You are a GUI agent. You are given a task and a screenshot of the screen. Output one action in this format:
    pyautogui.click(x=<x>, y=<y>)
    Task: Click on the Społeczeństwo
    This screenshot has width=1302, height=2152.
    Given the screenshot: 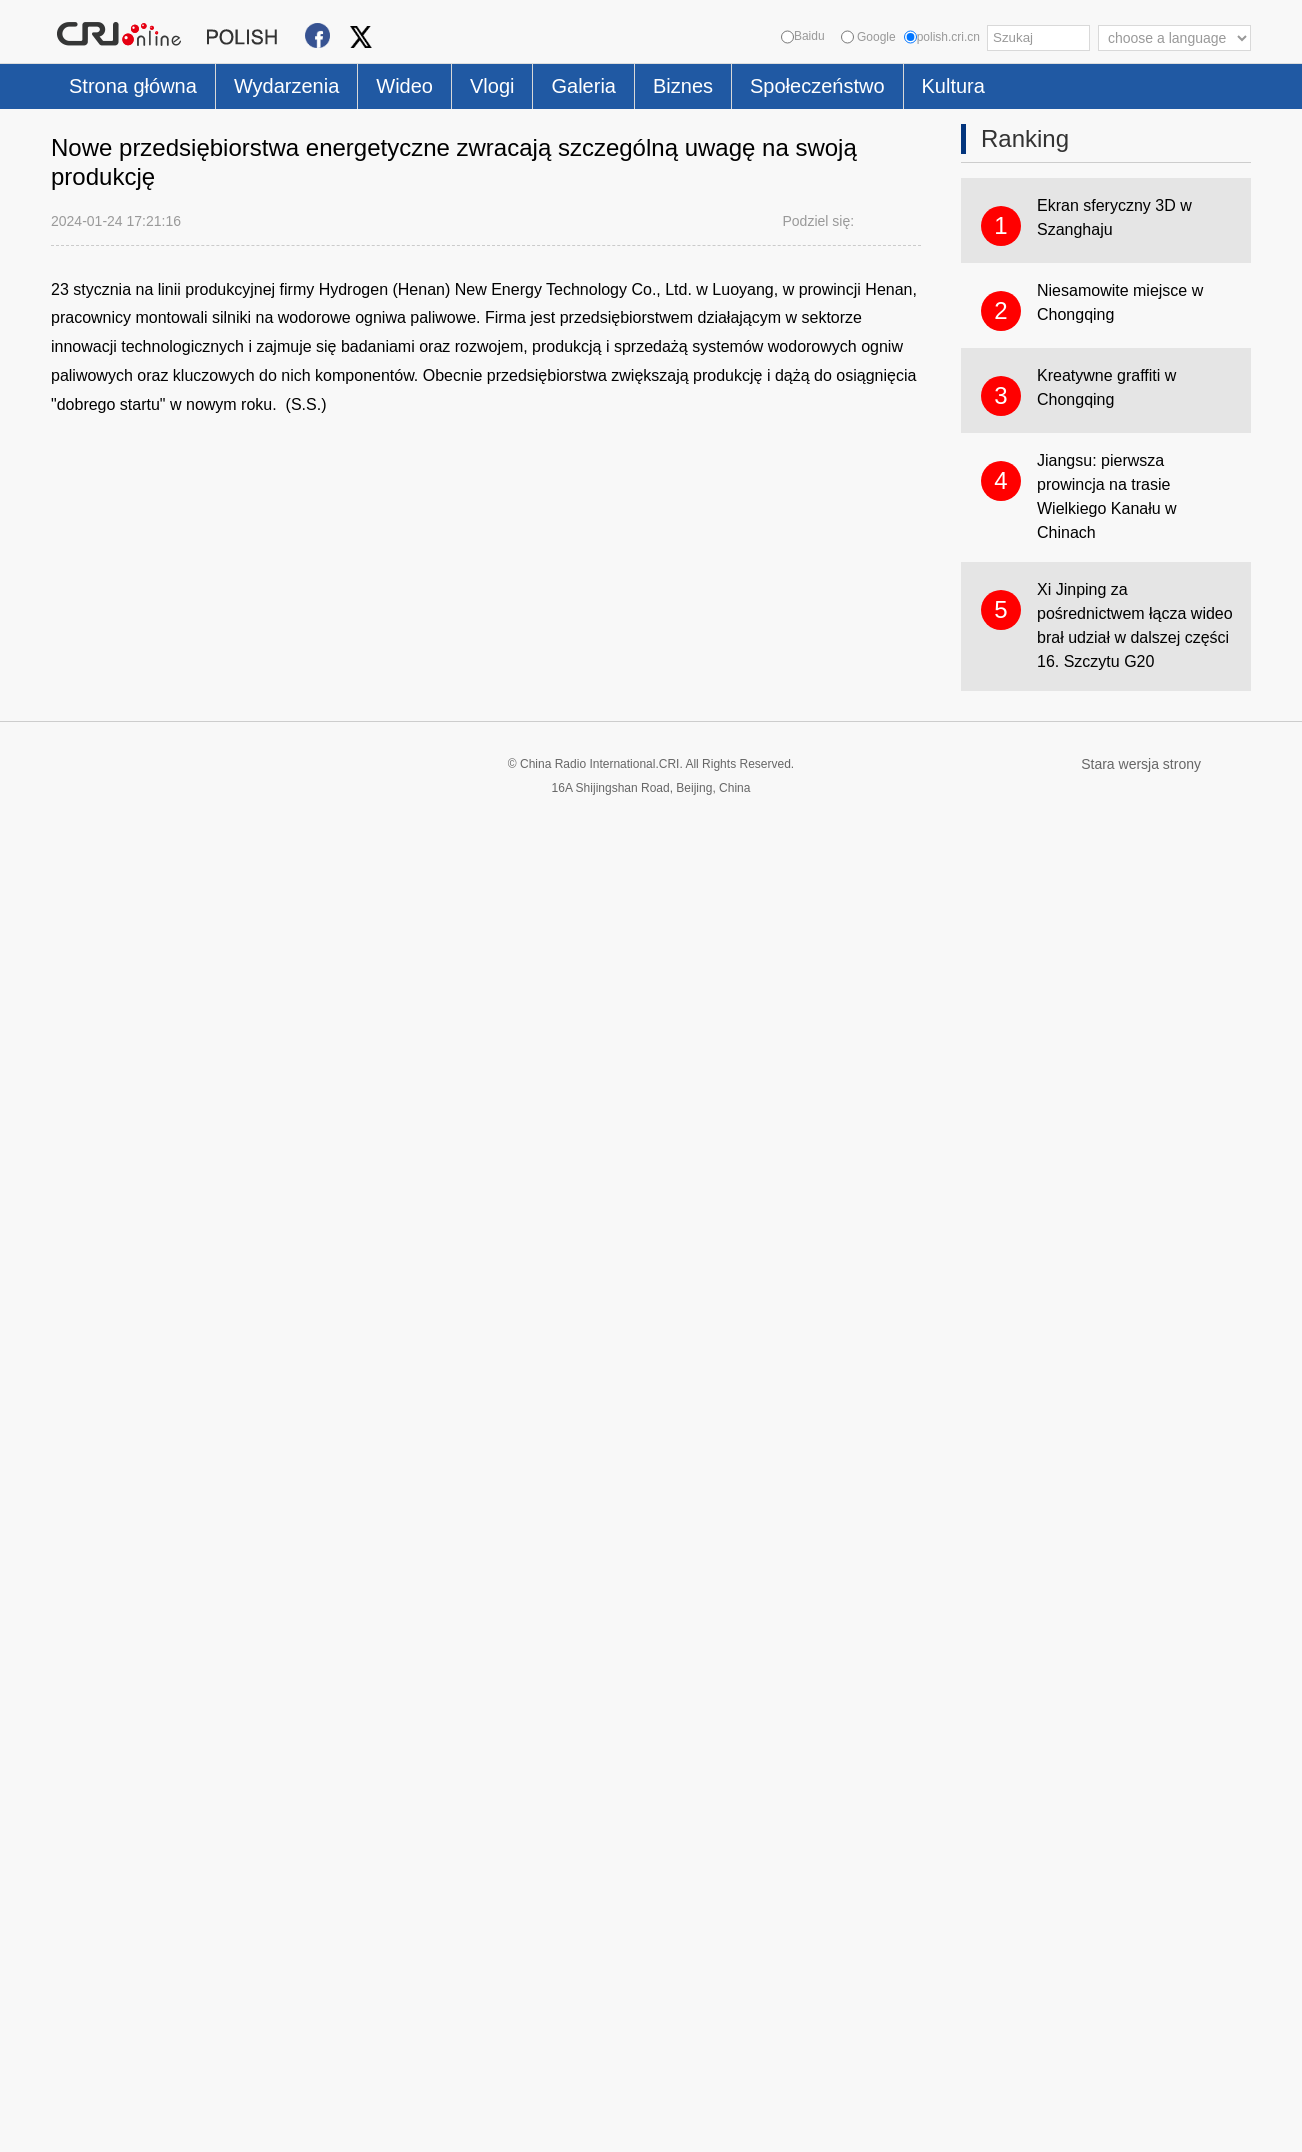 What is the action you would take?
    pyautogui.click(x=817, y=86)
    